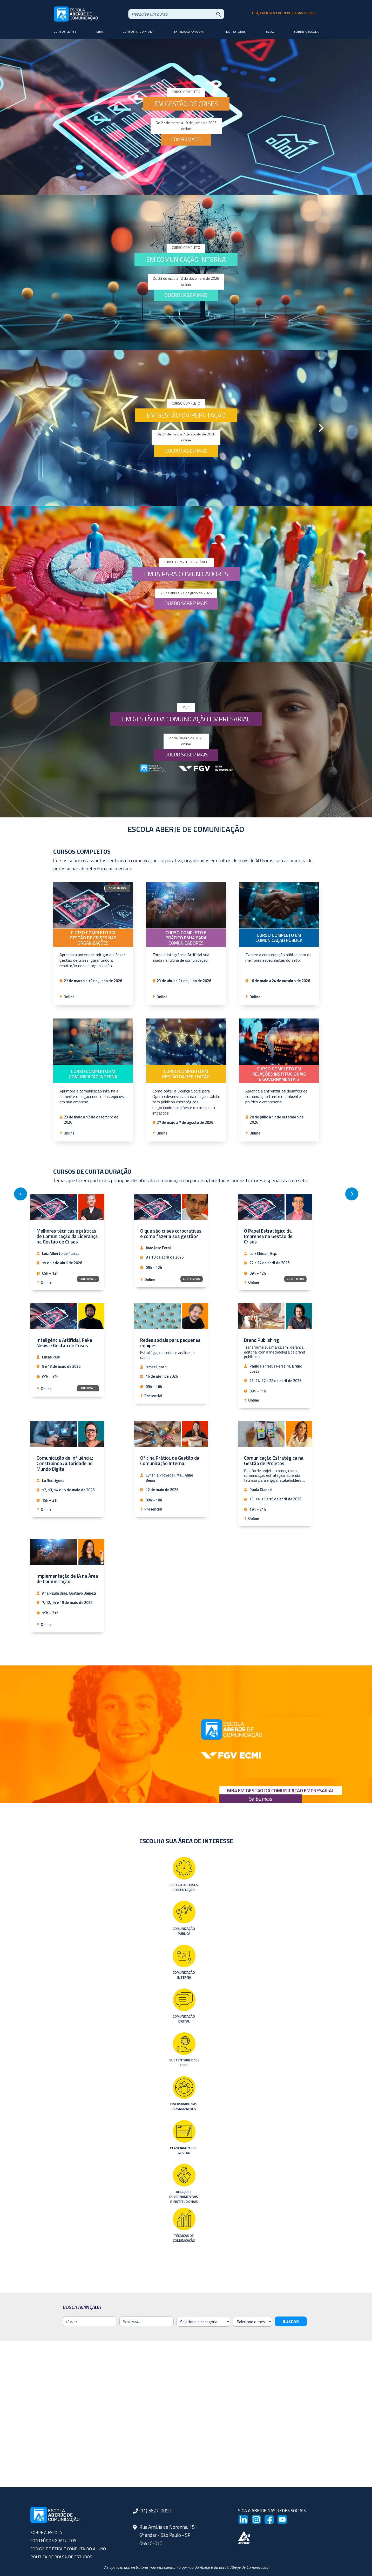 This screenshot has height=2576, width=372. What do you see at coordinates (65, 31) in the screenshot?
I see `Cursos livres` at bounding box center [65, 31].